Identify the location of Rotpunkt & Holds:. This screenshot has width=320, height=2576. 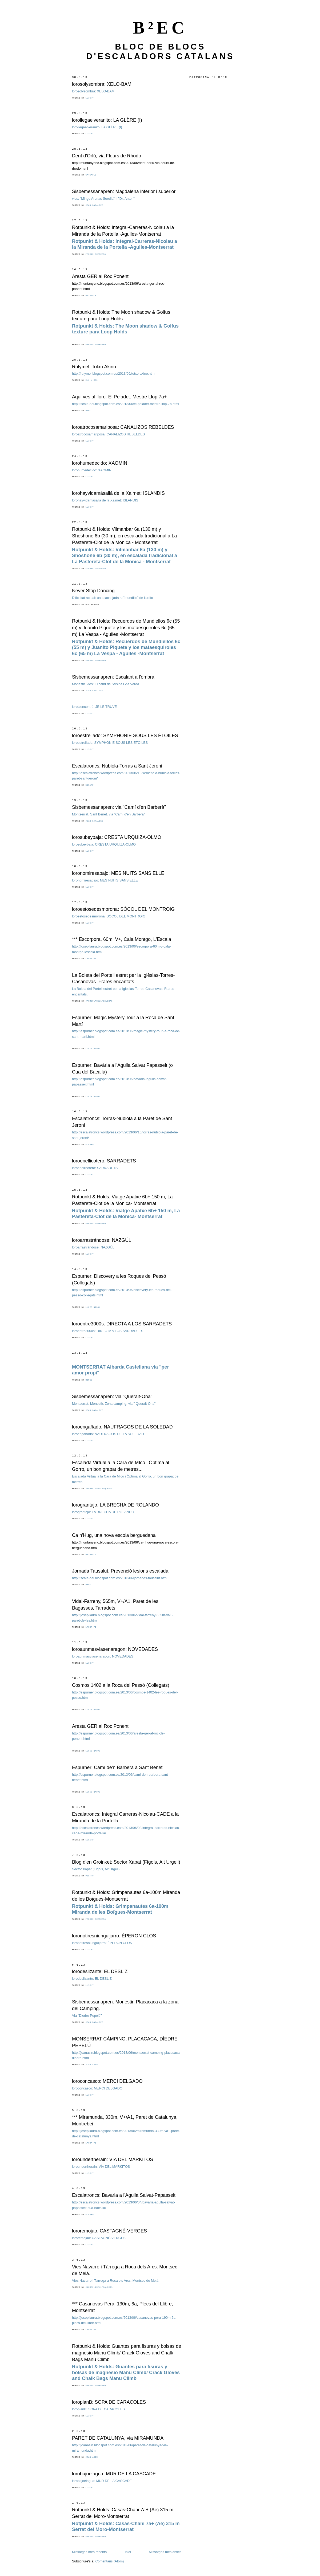
(124, 555).